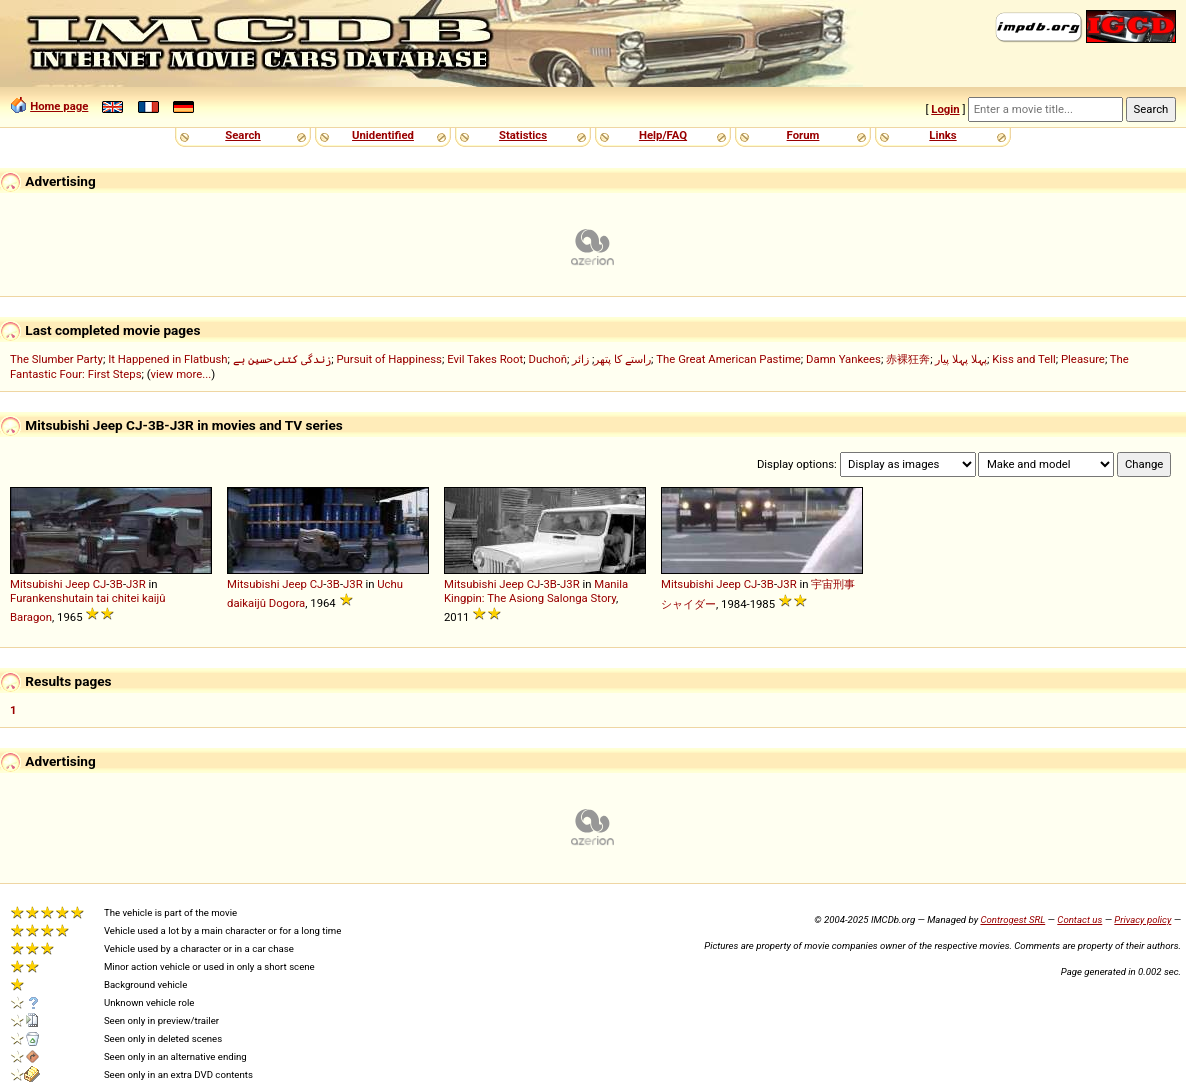  What do you see at coordinates (388, 359) in the screenshot?
I see `Pursuit of Happiness` at bounding box center [388, 359].